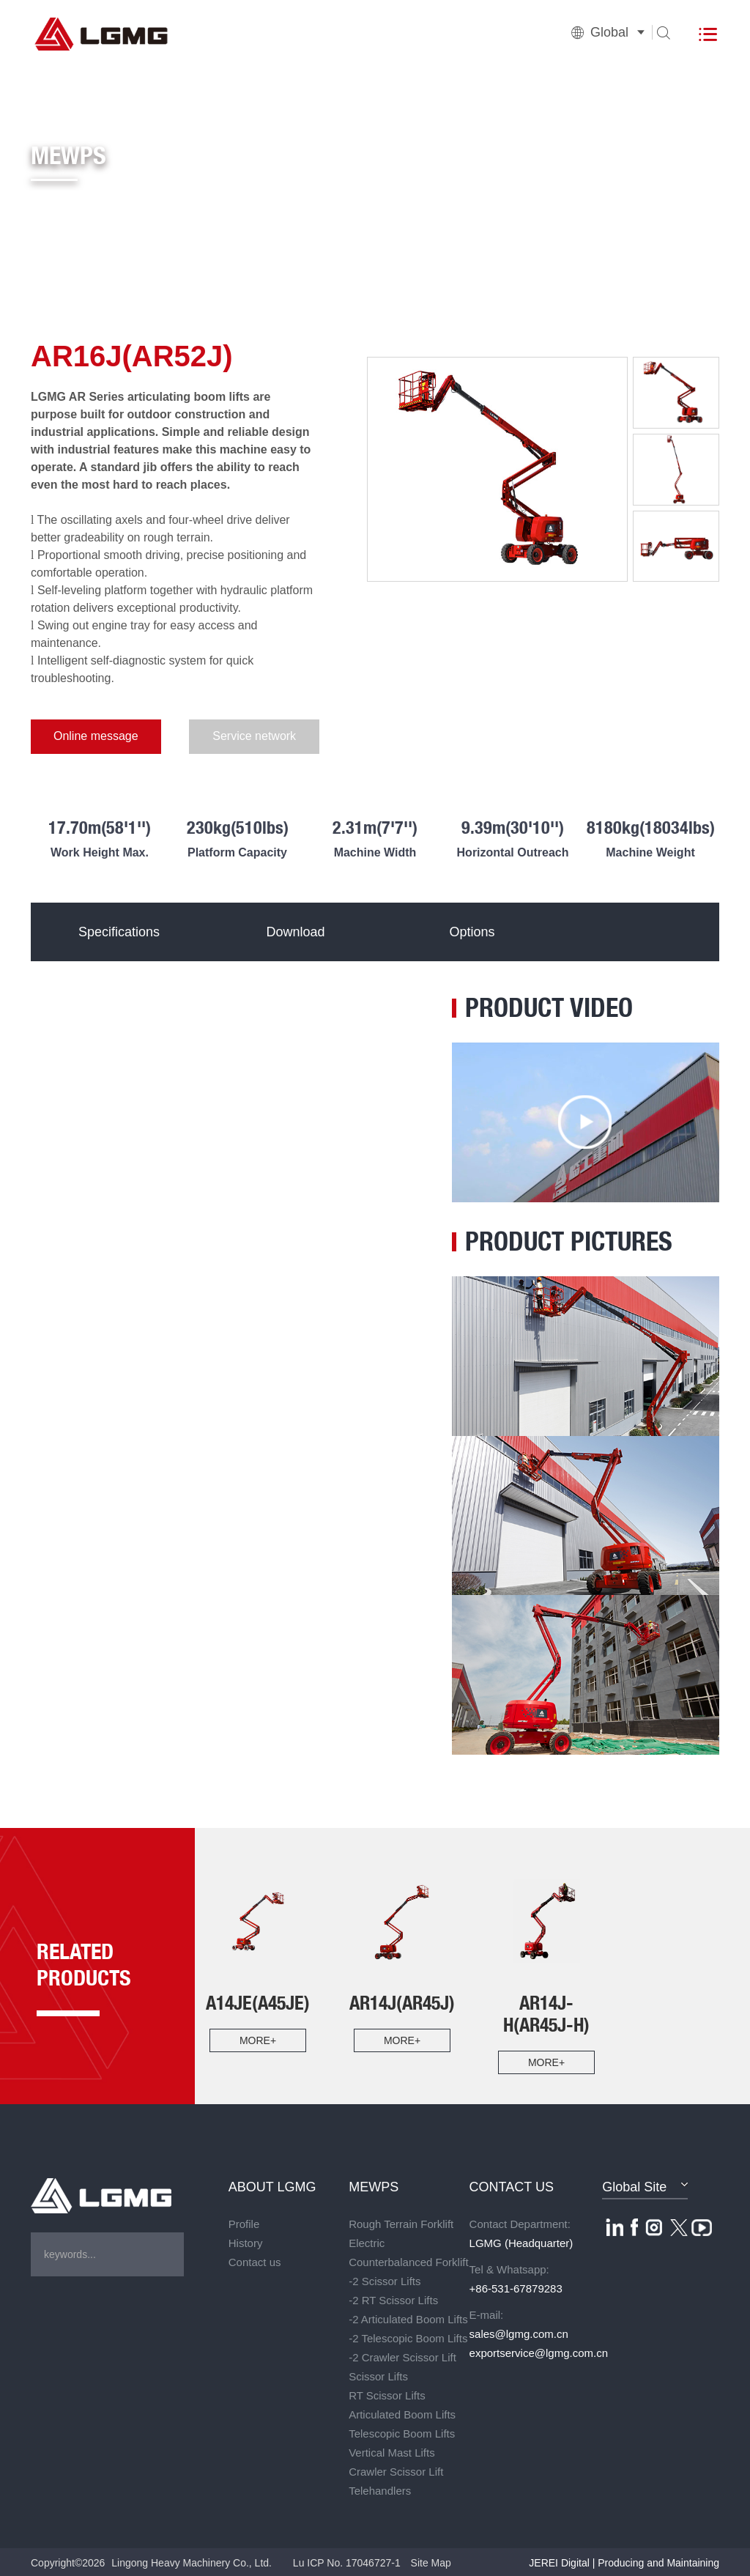 The height and width of the screenshot is (2576, 750). What do you see at coordinates (373, 2185) in the screenshot?
I see `MEWPS` at bounding box center [373, 2185].